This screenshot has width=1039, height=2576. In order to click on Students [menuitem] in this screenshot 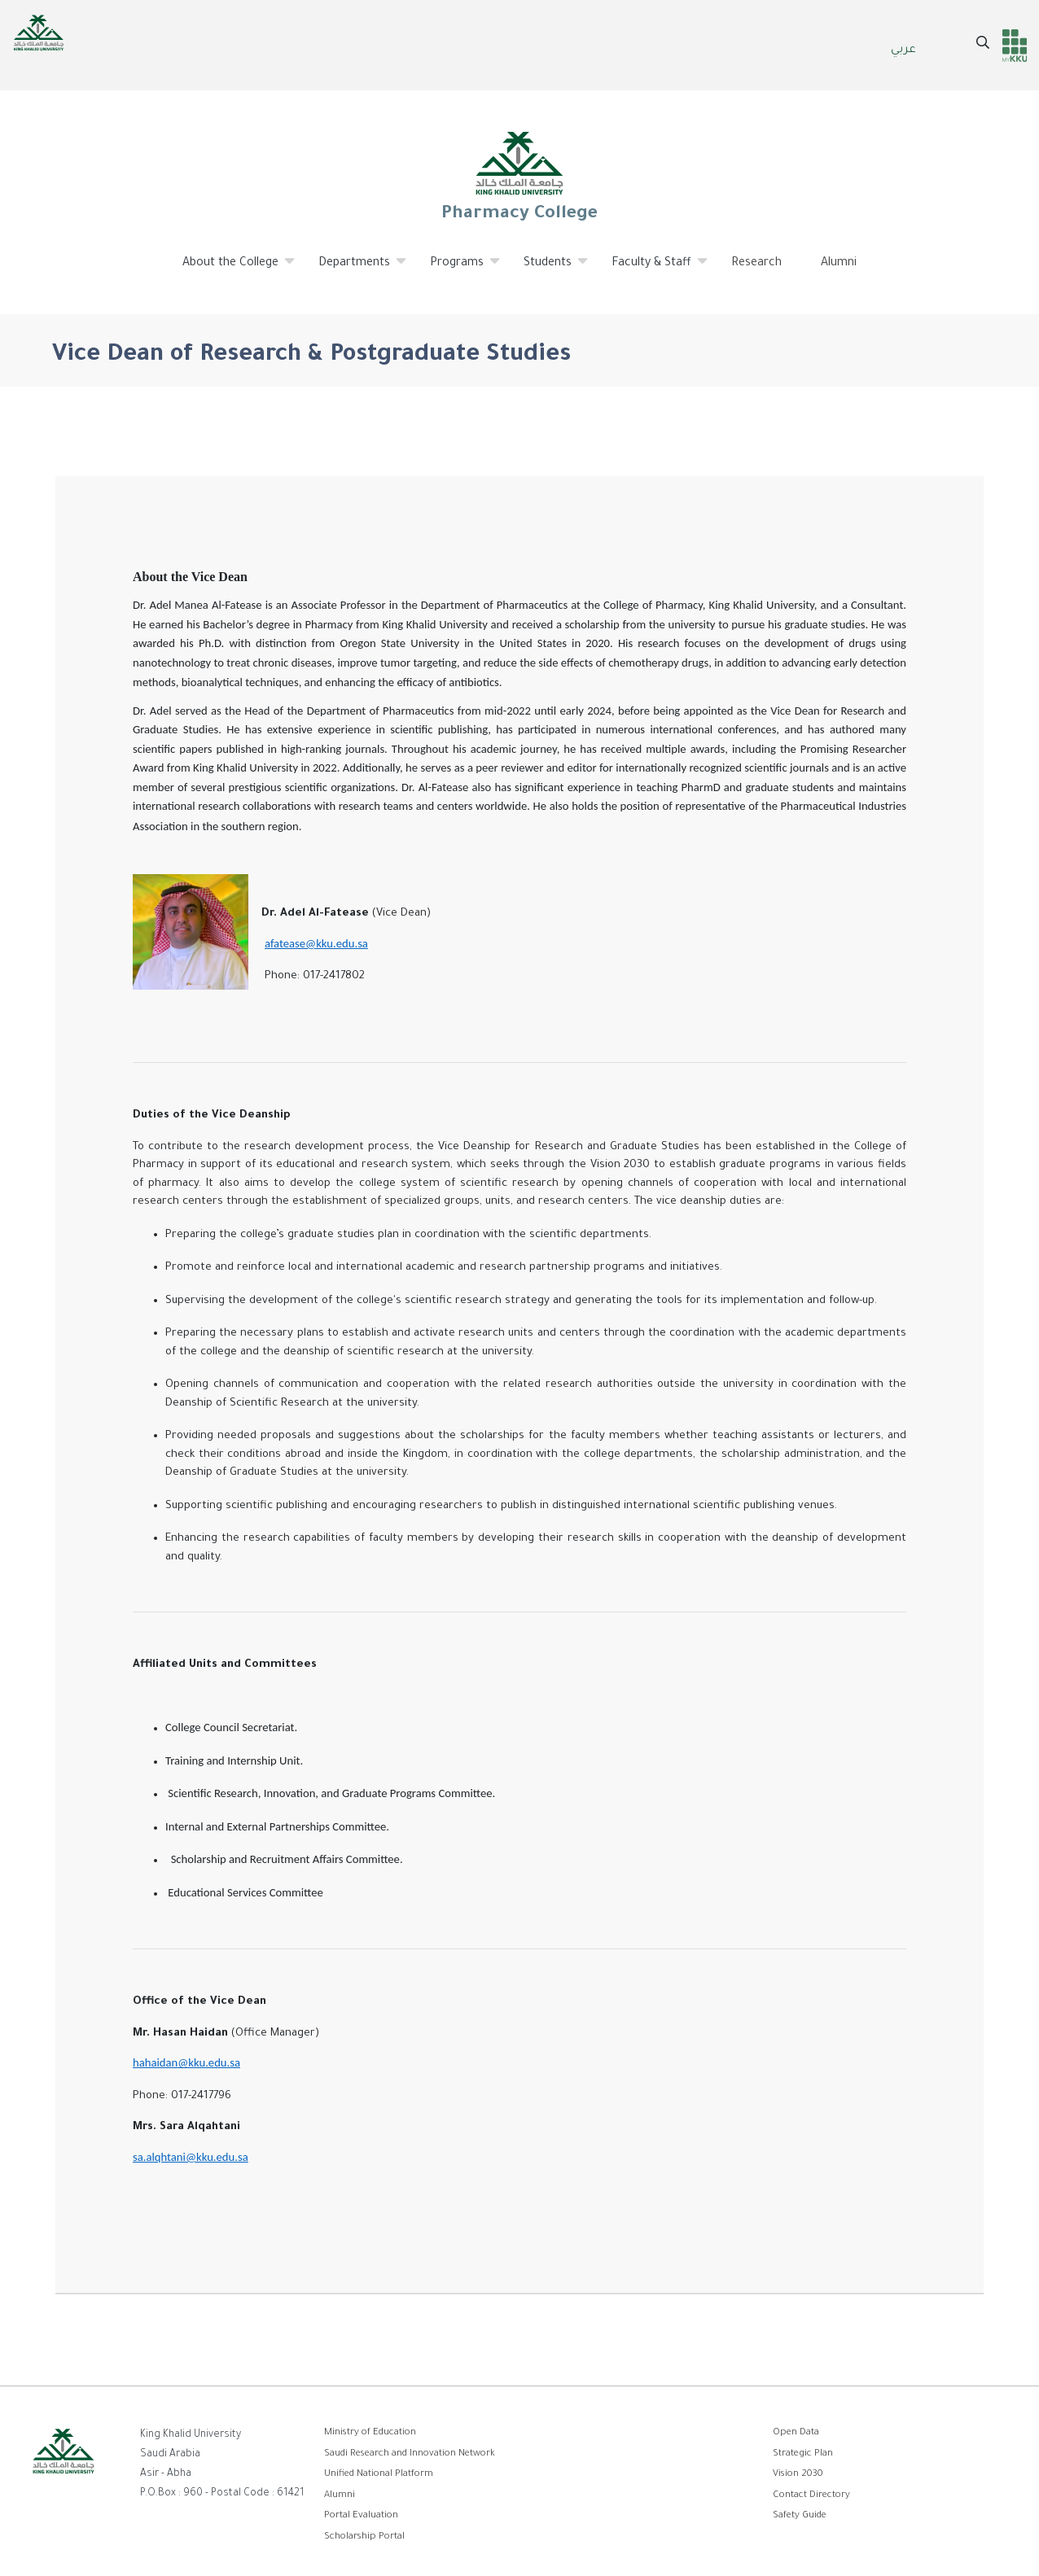, I will do `click(548, 269)`.